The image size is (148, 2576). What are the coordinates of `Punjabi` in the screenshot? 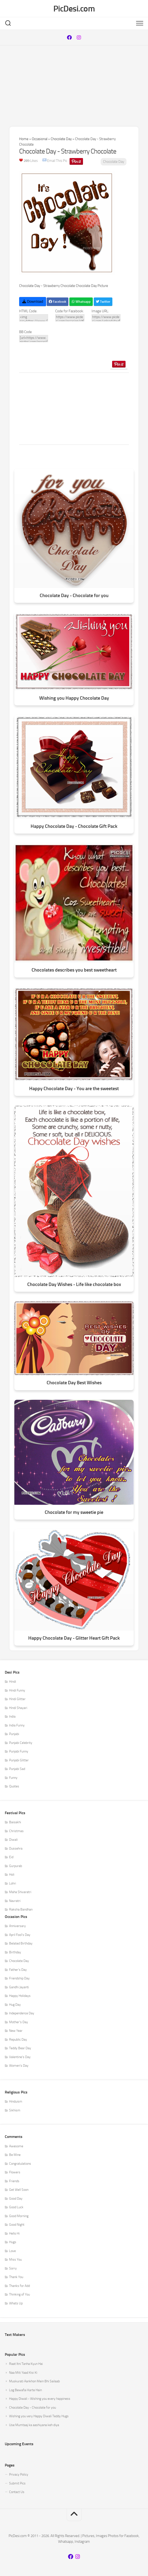 It's located at (14, 1734).